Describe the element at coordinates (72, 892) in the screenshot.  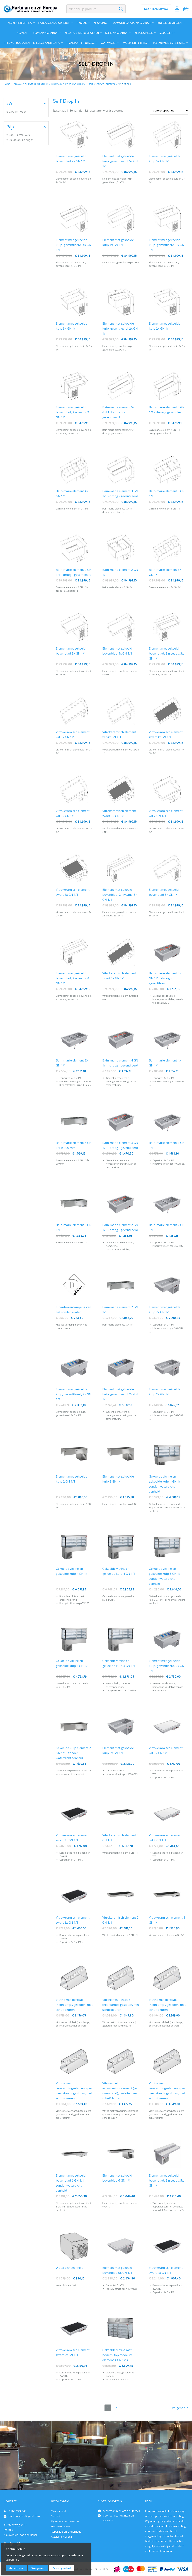
I see `Vitrokeramisch element zwart 2x GN 1/1` at that location.